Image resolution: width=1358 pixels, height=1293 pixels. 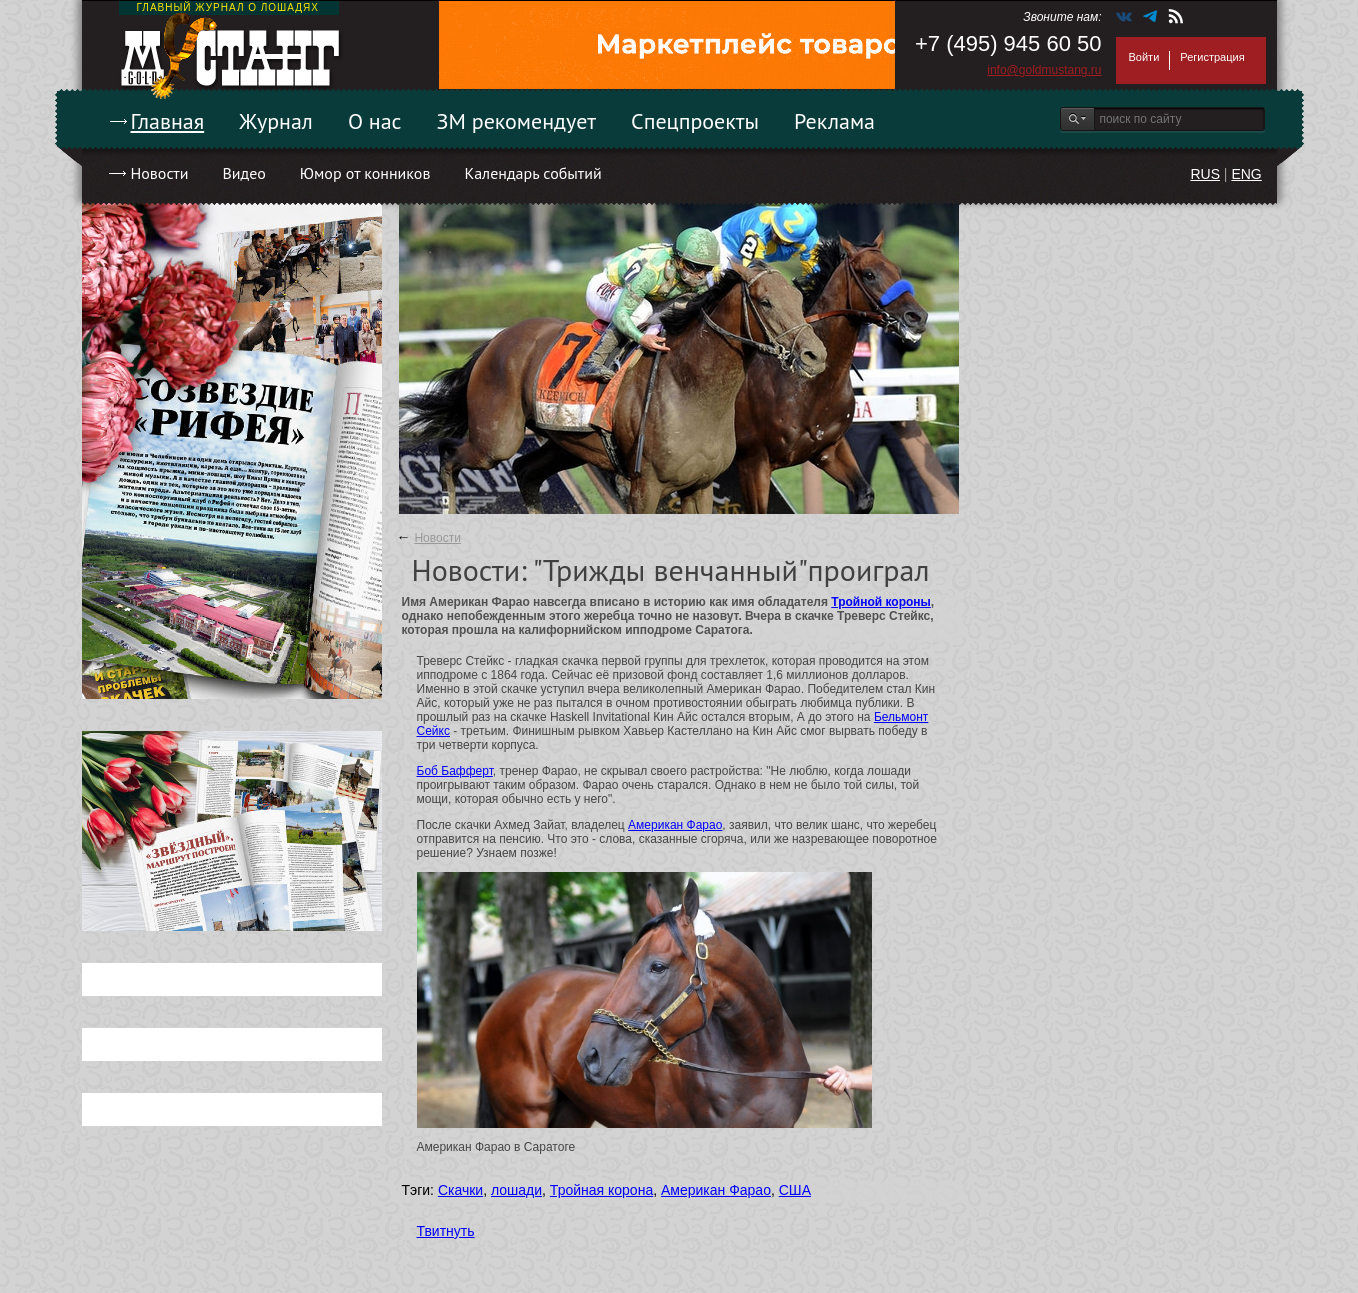 What do you see at coordinates (375, 121) in the screenshot?
I see `О нас` at bounding box center [375, 121].